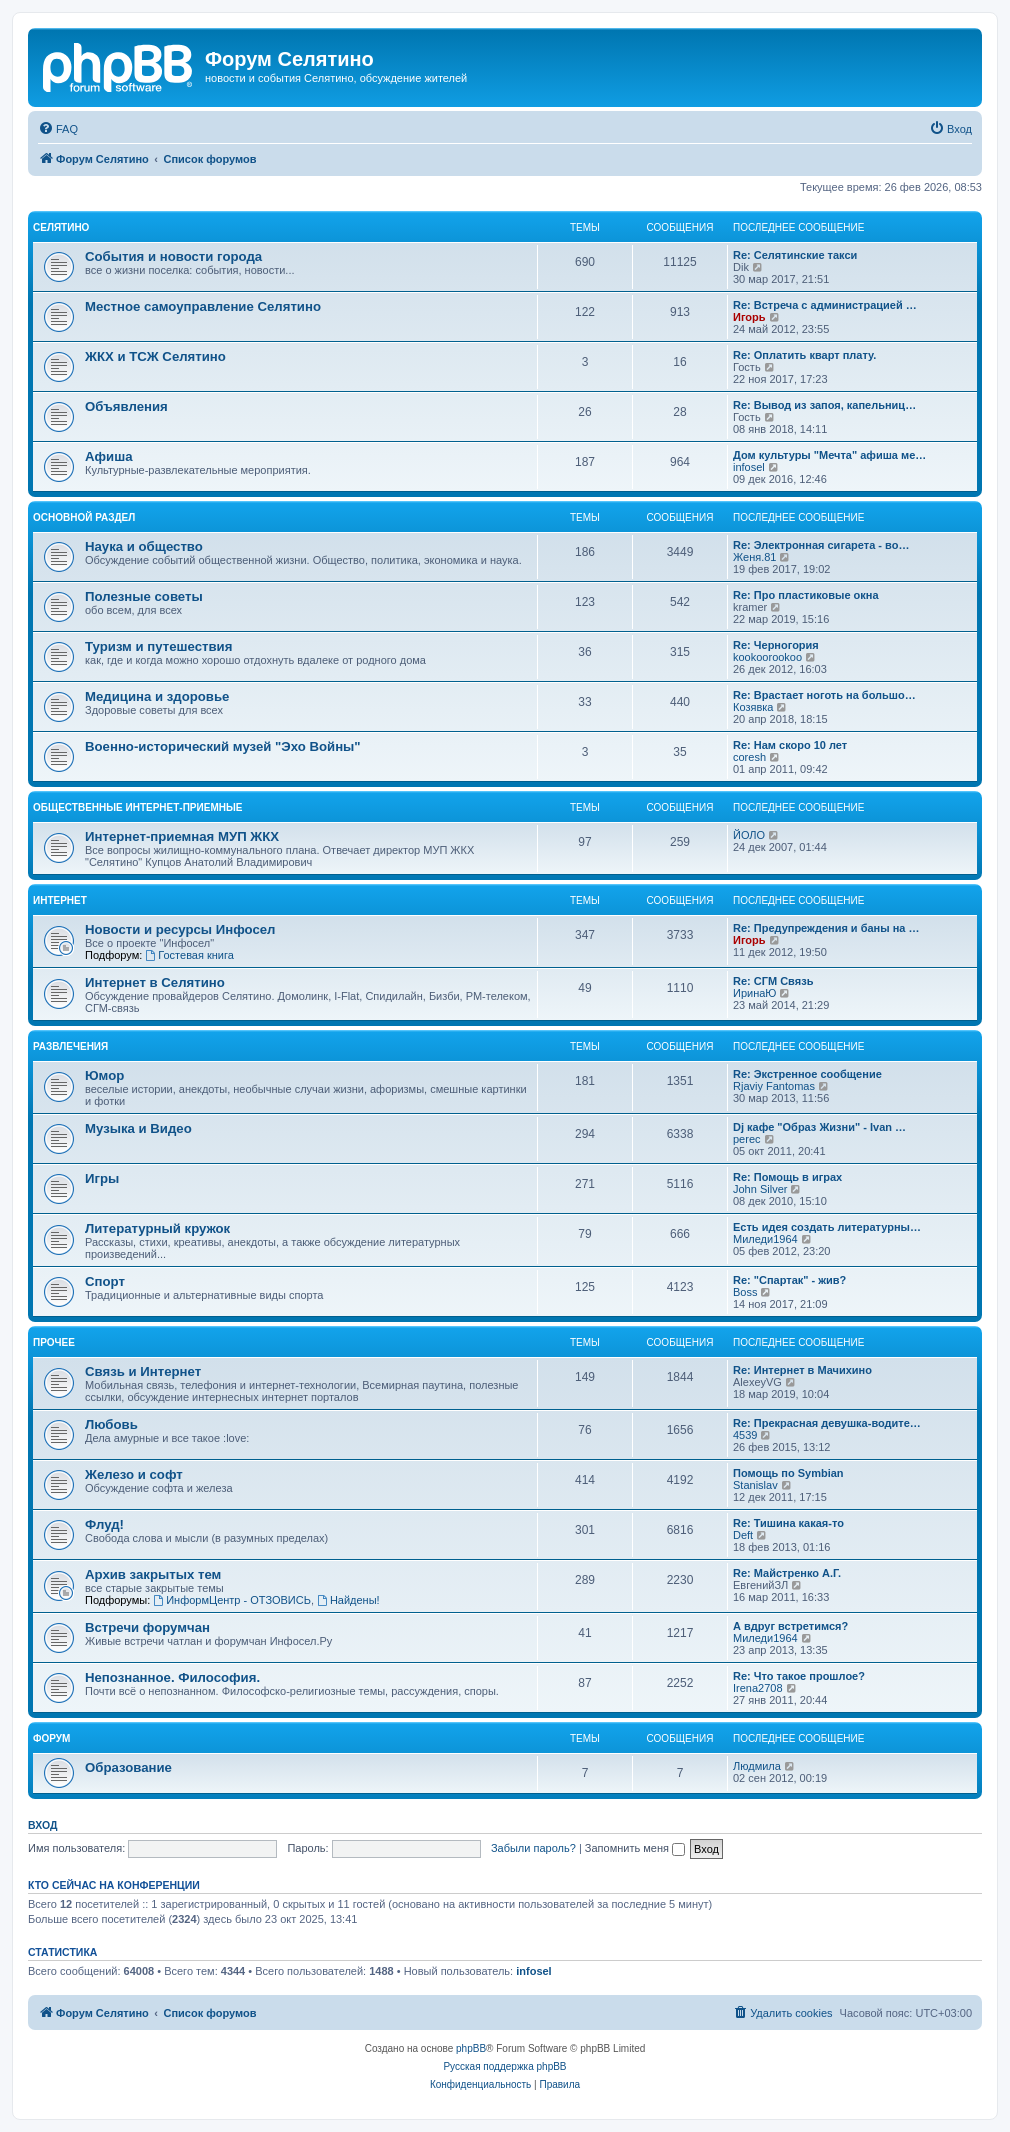 Image resolution: width=1010 pixels, height=2132 pixels. Describe the element at coordinates (753, 707) in the screenshot. I see `Козявка` at that location.